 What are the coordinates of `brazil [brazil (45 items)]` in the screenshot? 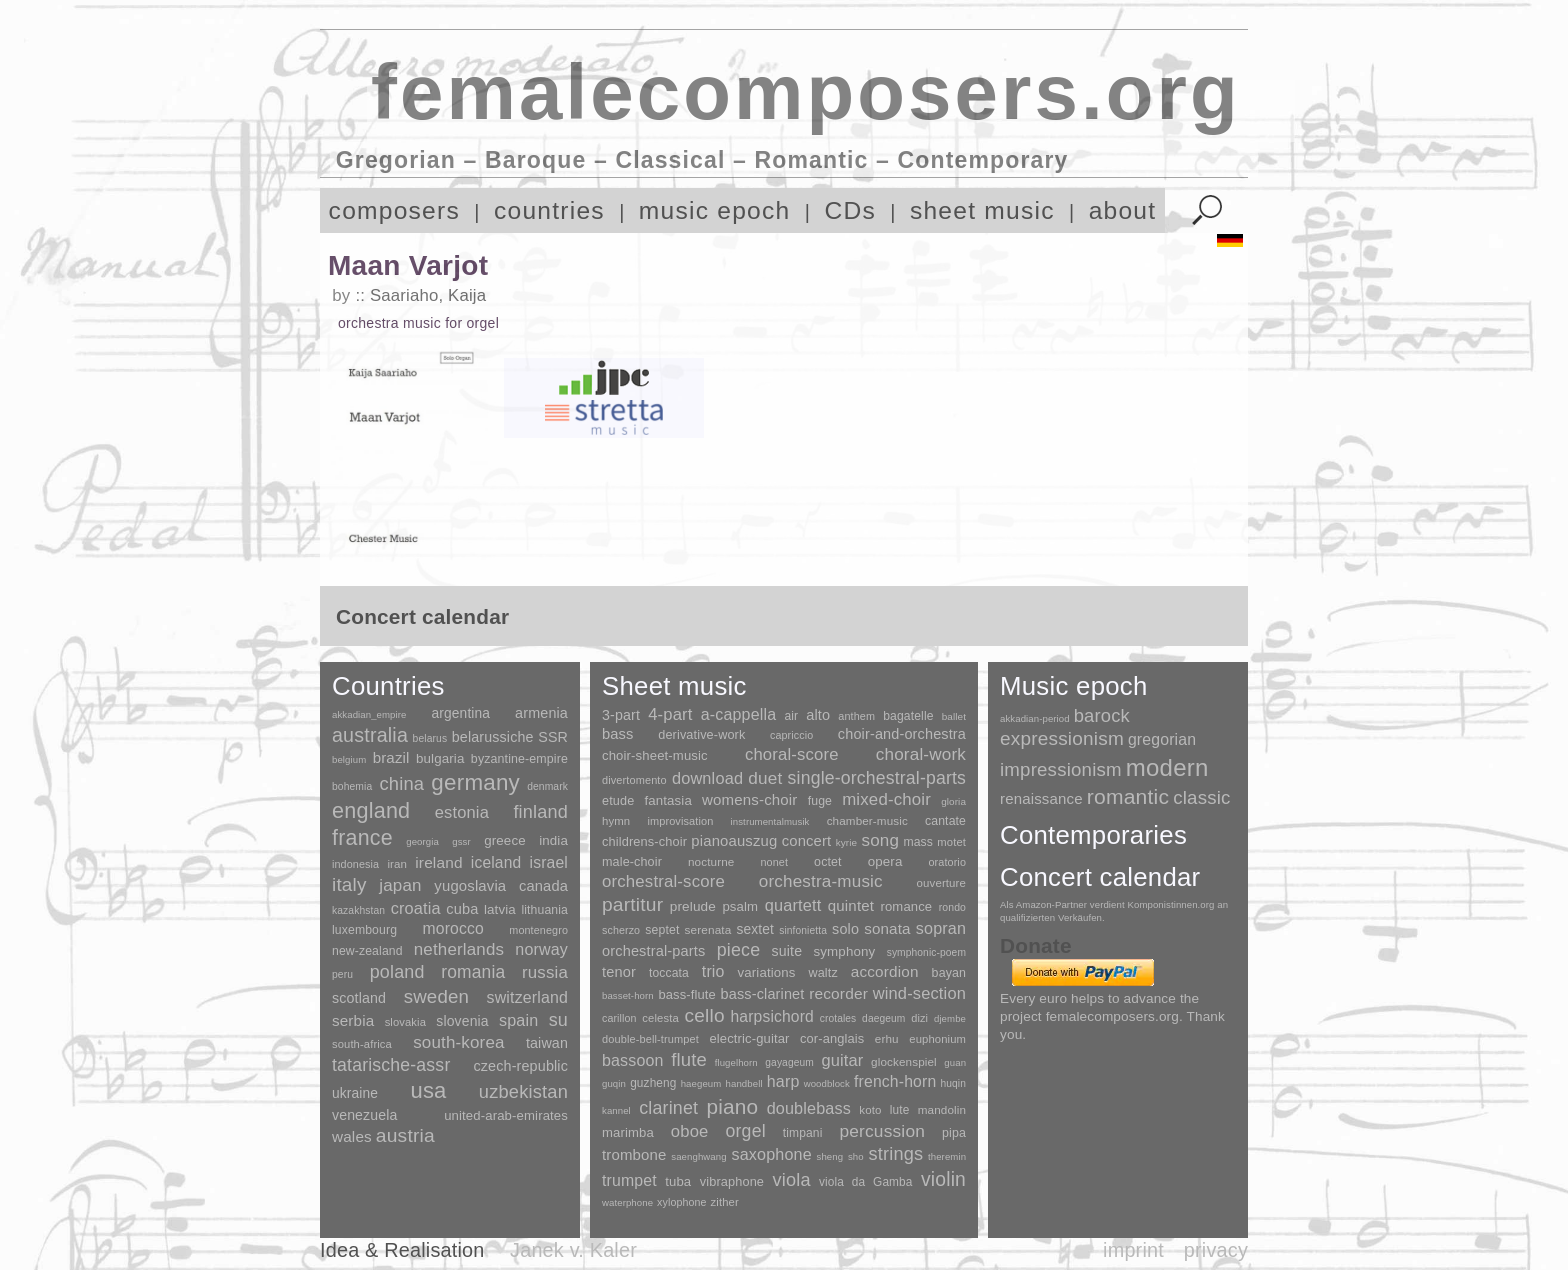 It's located at (391, 757).